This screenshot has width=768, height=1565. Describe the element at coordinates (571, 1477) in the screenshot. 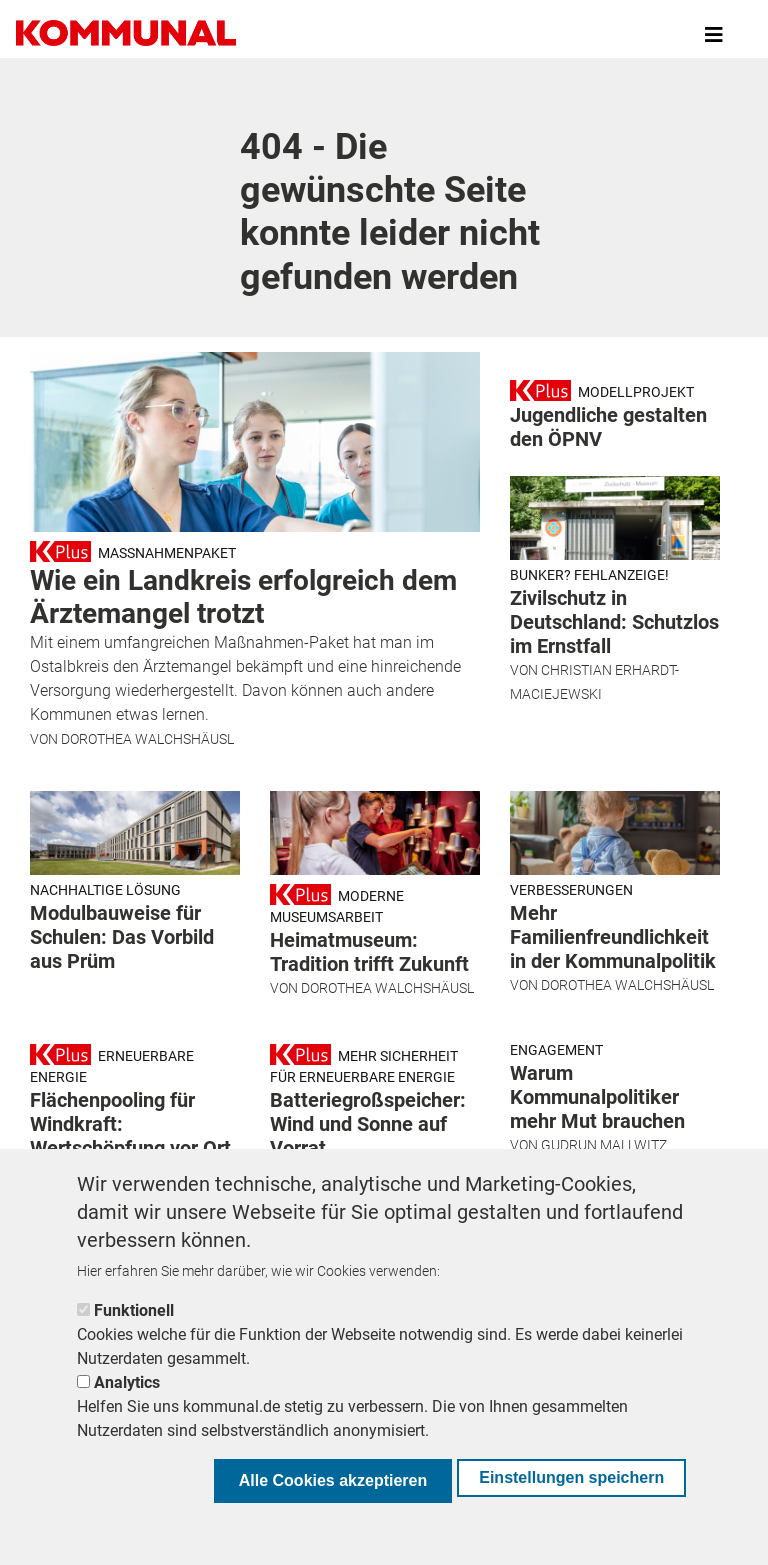

I see `Einstellungen speichern` at that location.